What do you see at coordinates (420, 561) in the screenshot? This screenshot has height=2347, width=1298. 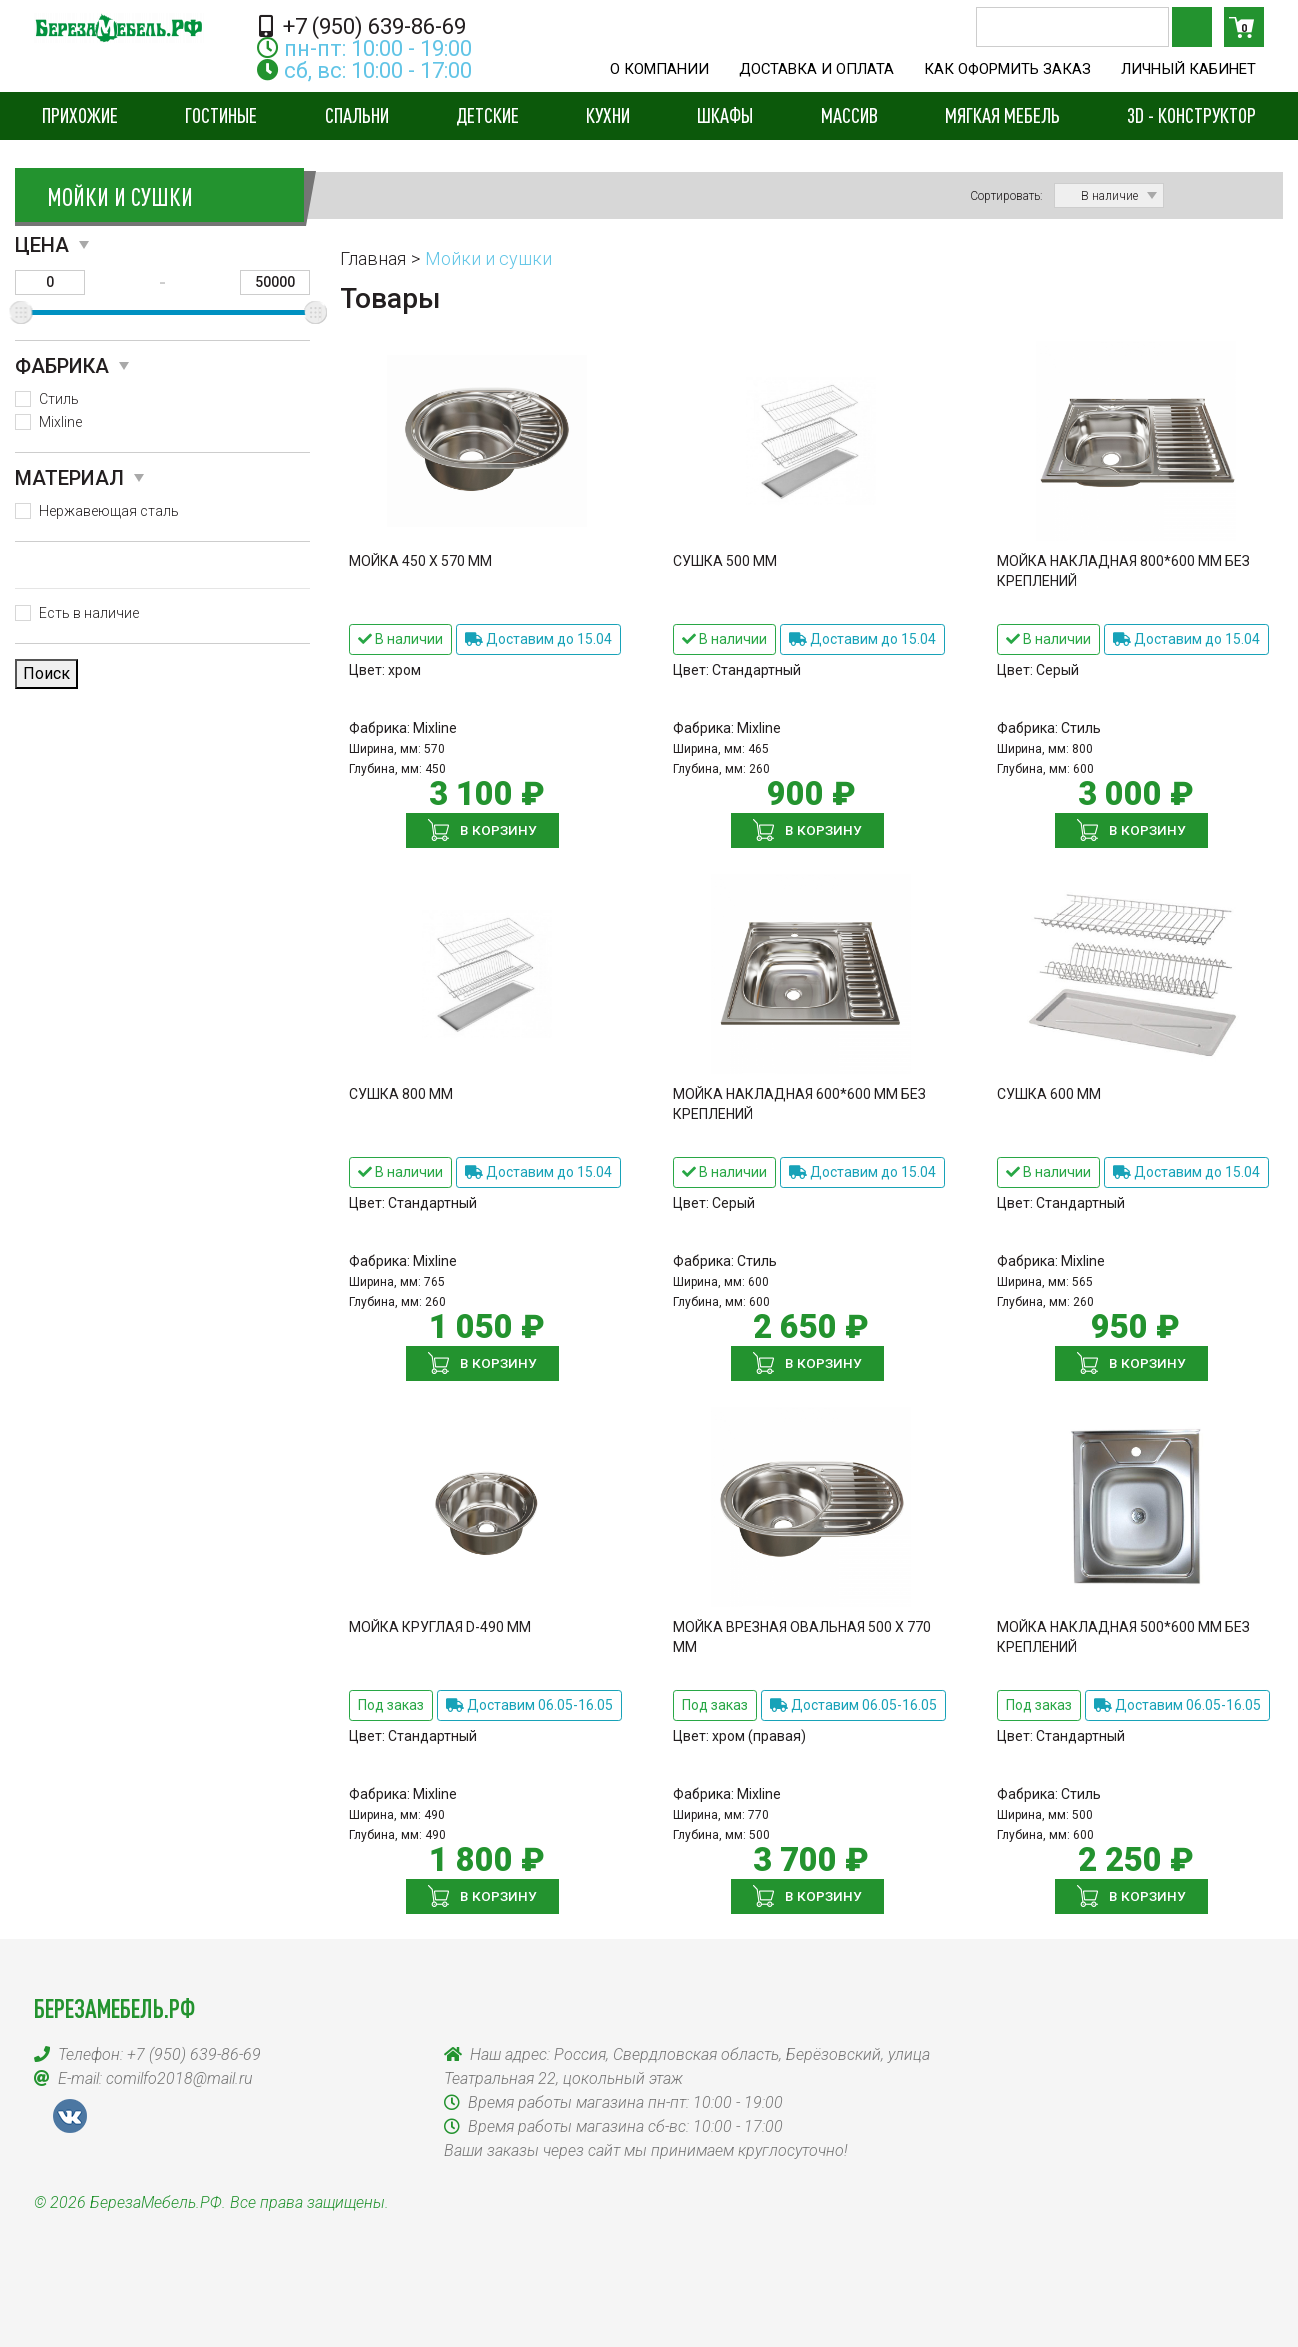 I see `Мойка 450 х 570 мм` at bounding box center [420, 561].